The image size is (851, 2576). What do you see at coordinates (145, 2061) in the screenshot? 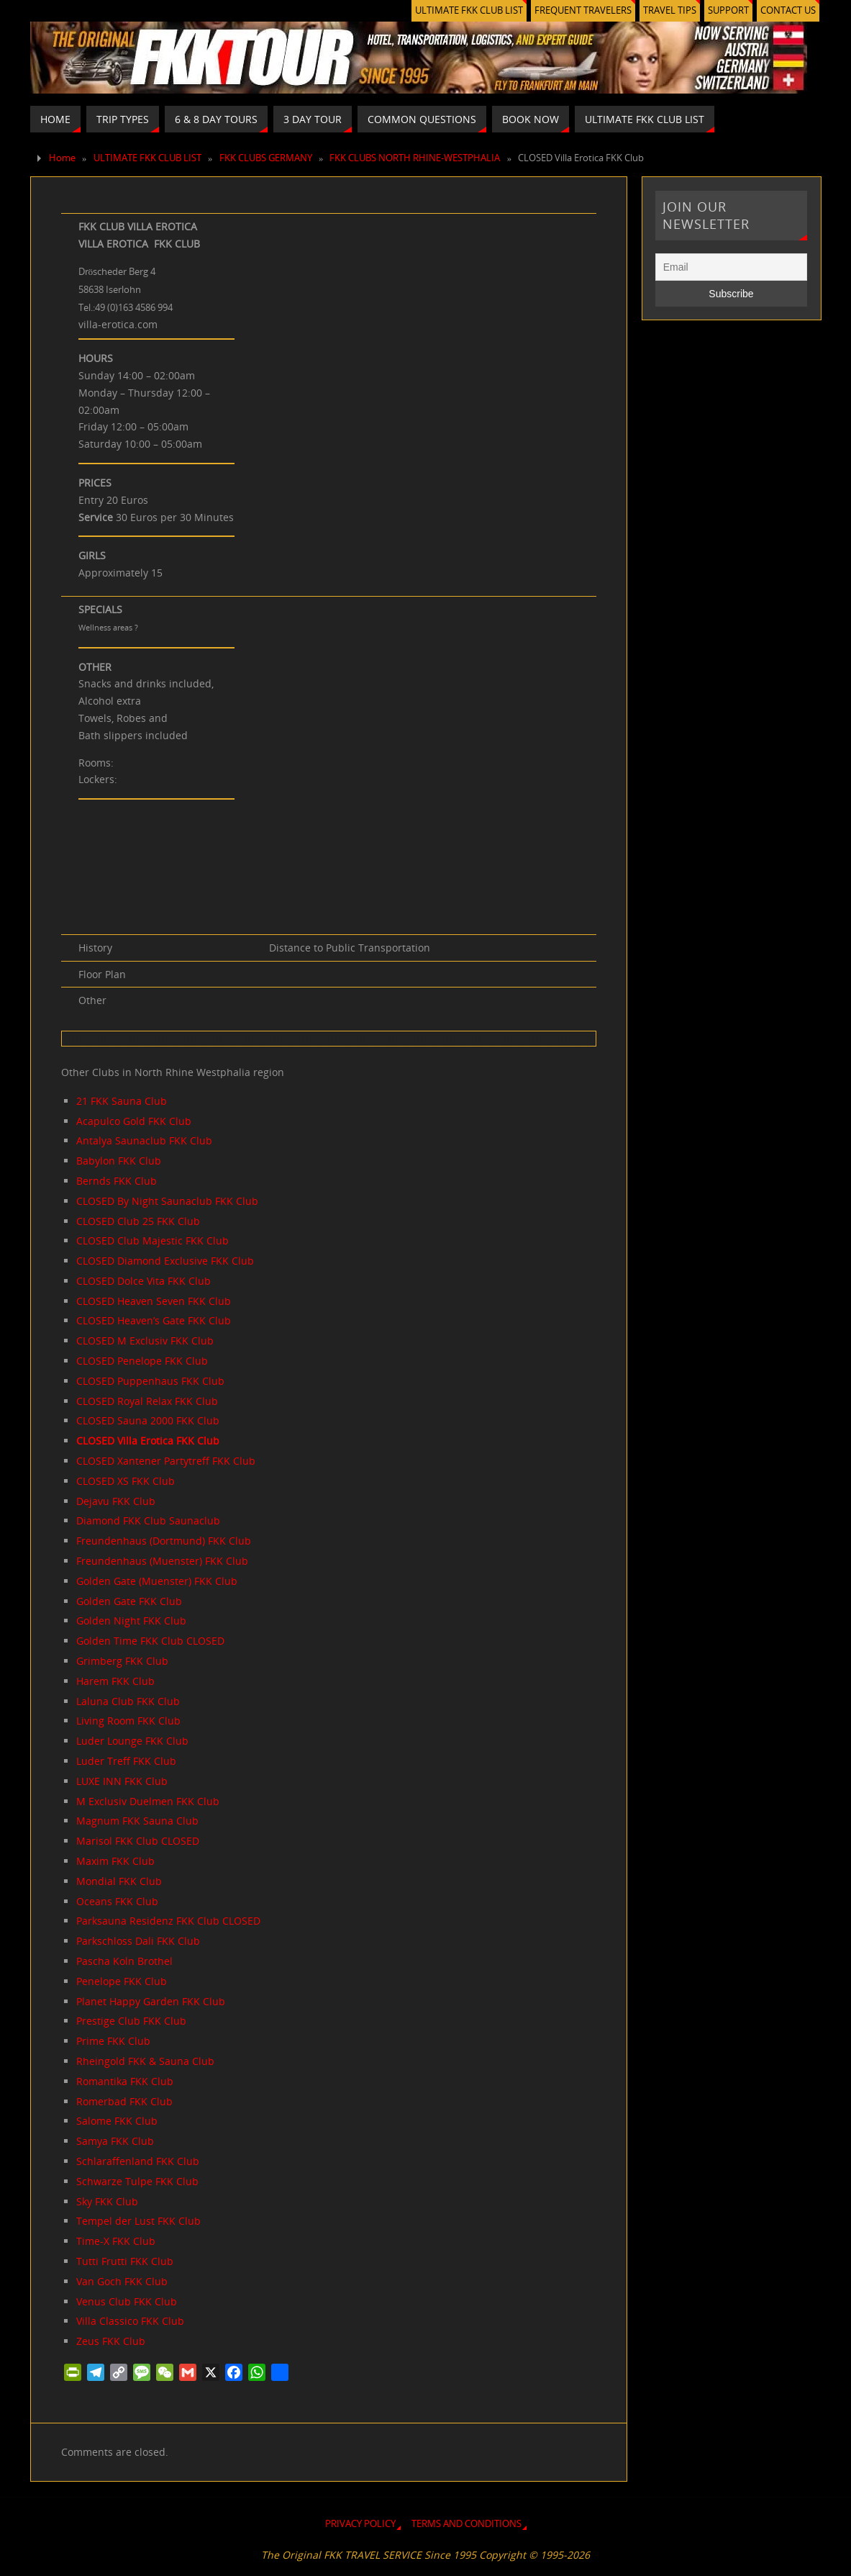
I see `Rheingold FKK & Sauna Club` at bounding box center [145, 2061].